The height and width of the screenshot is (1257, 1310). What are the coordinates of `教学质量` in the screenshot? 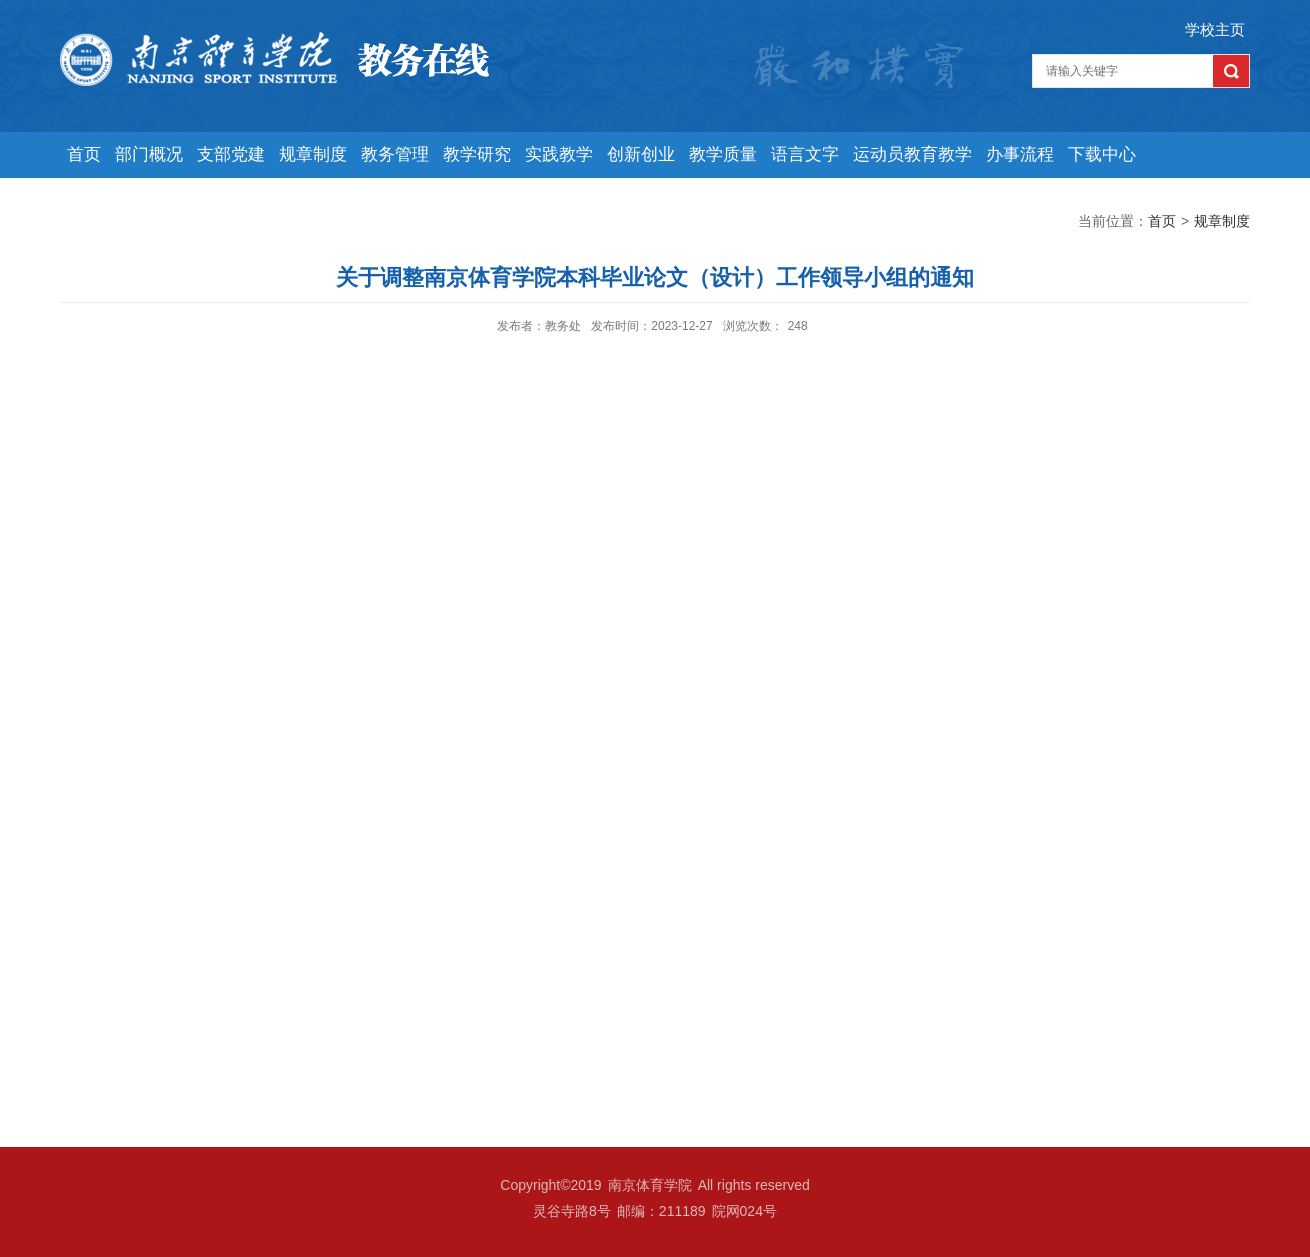 It's located at (723, 154).